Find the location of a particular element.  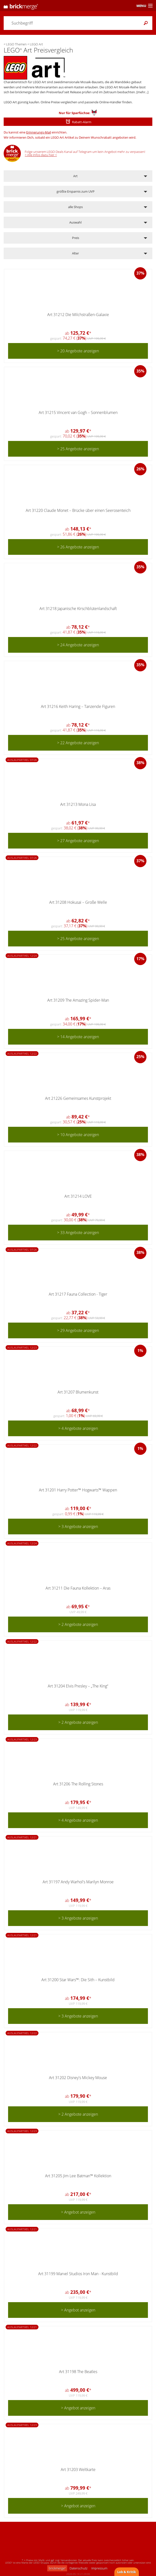

Art 31198 The Beatles is located at coordinates (78, 2371).